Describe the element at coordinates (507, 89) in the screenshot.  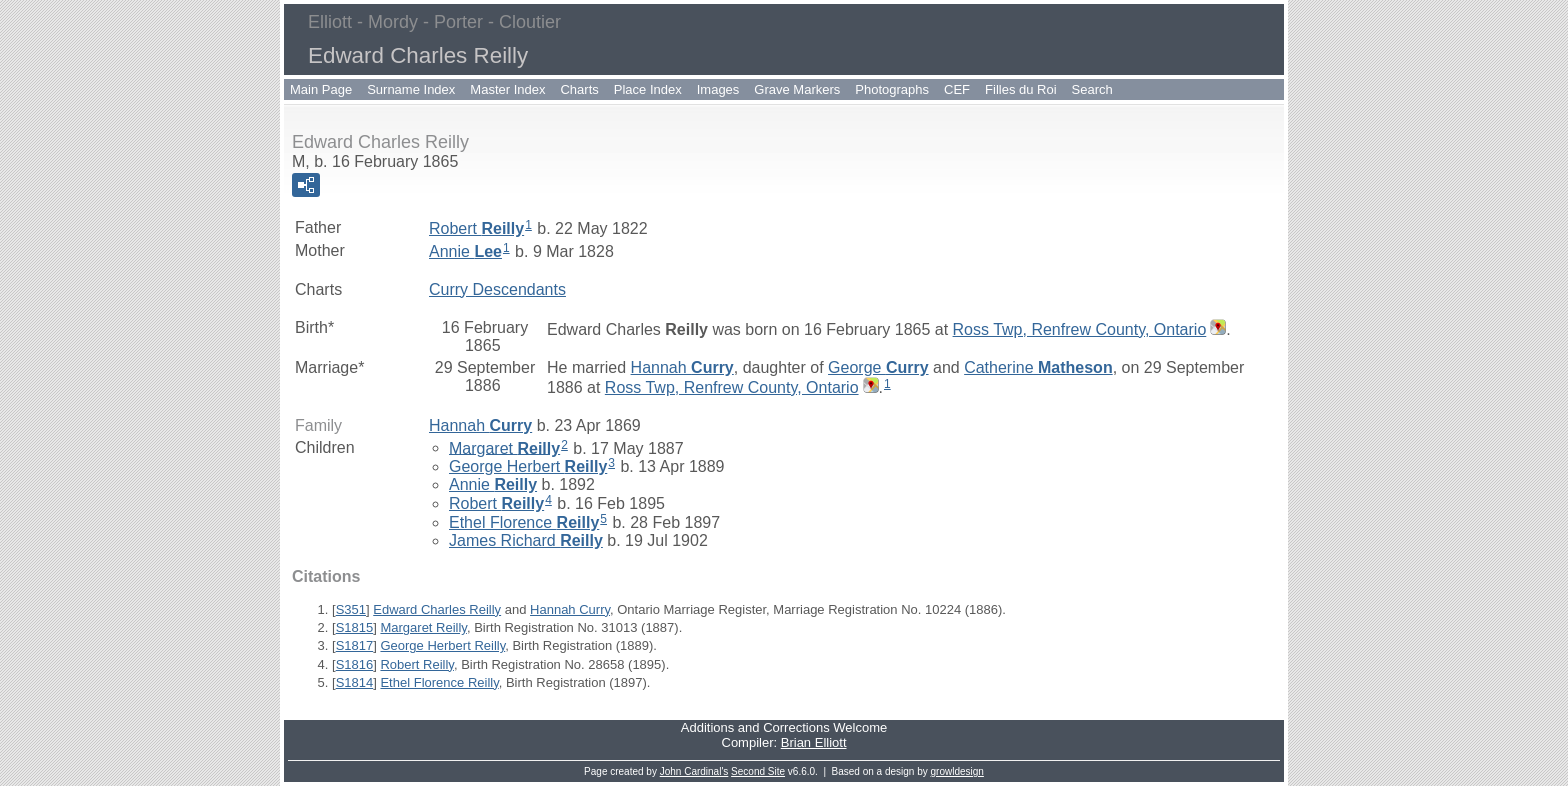
I see `Master Index` at that location.